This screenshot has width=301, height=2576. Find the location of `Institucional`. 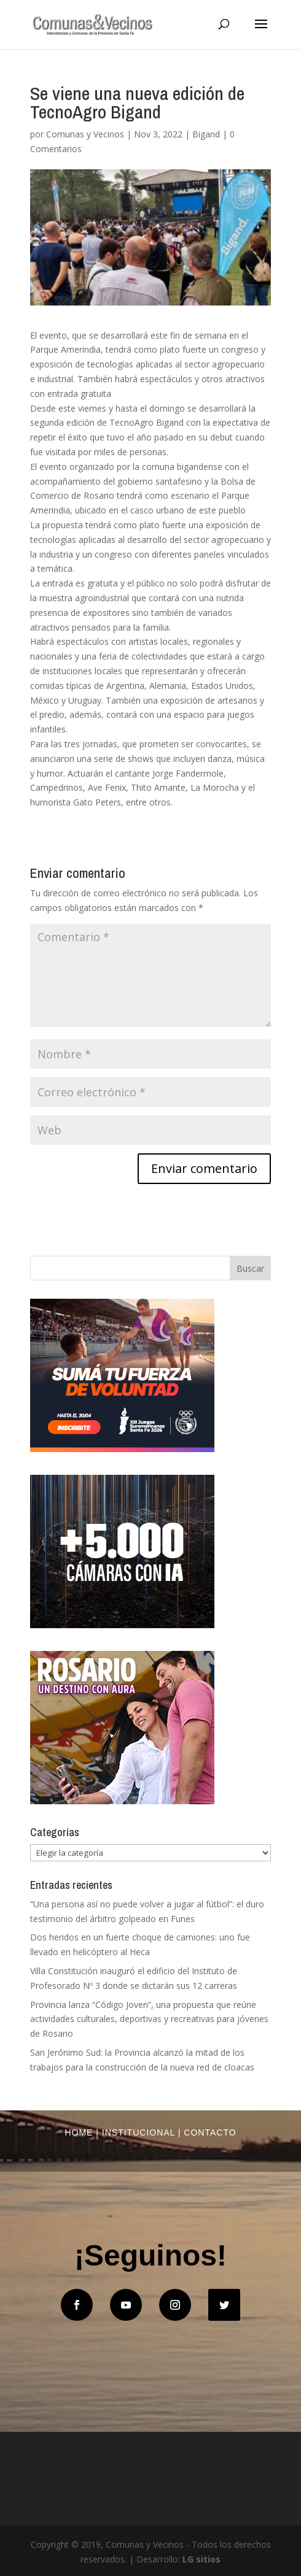

Institucional is located at coordinates (138, 2132).